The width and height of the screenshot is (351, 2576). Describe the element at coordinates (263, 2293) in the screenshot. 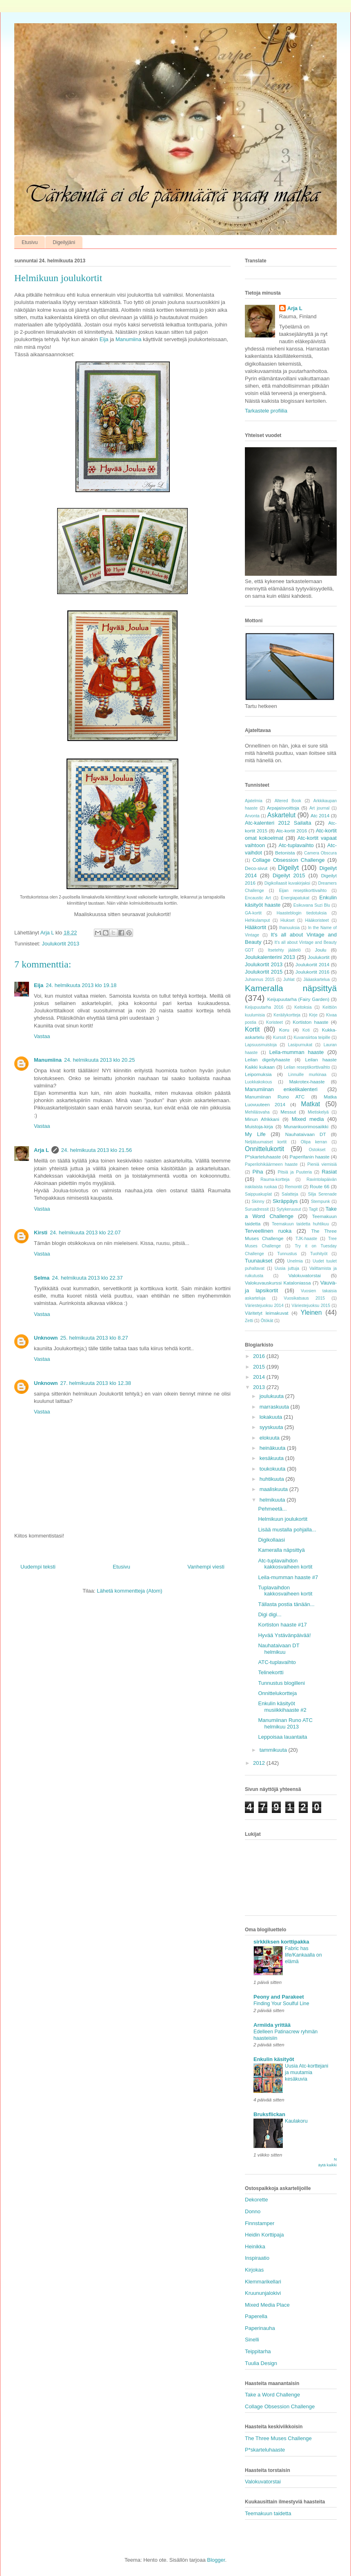

I see `Kruununjalokivi` at that location.